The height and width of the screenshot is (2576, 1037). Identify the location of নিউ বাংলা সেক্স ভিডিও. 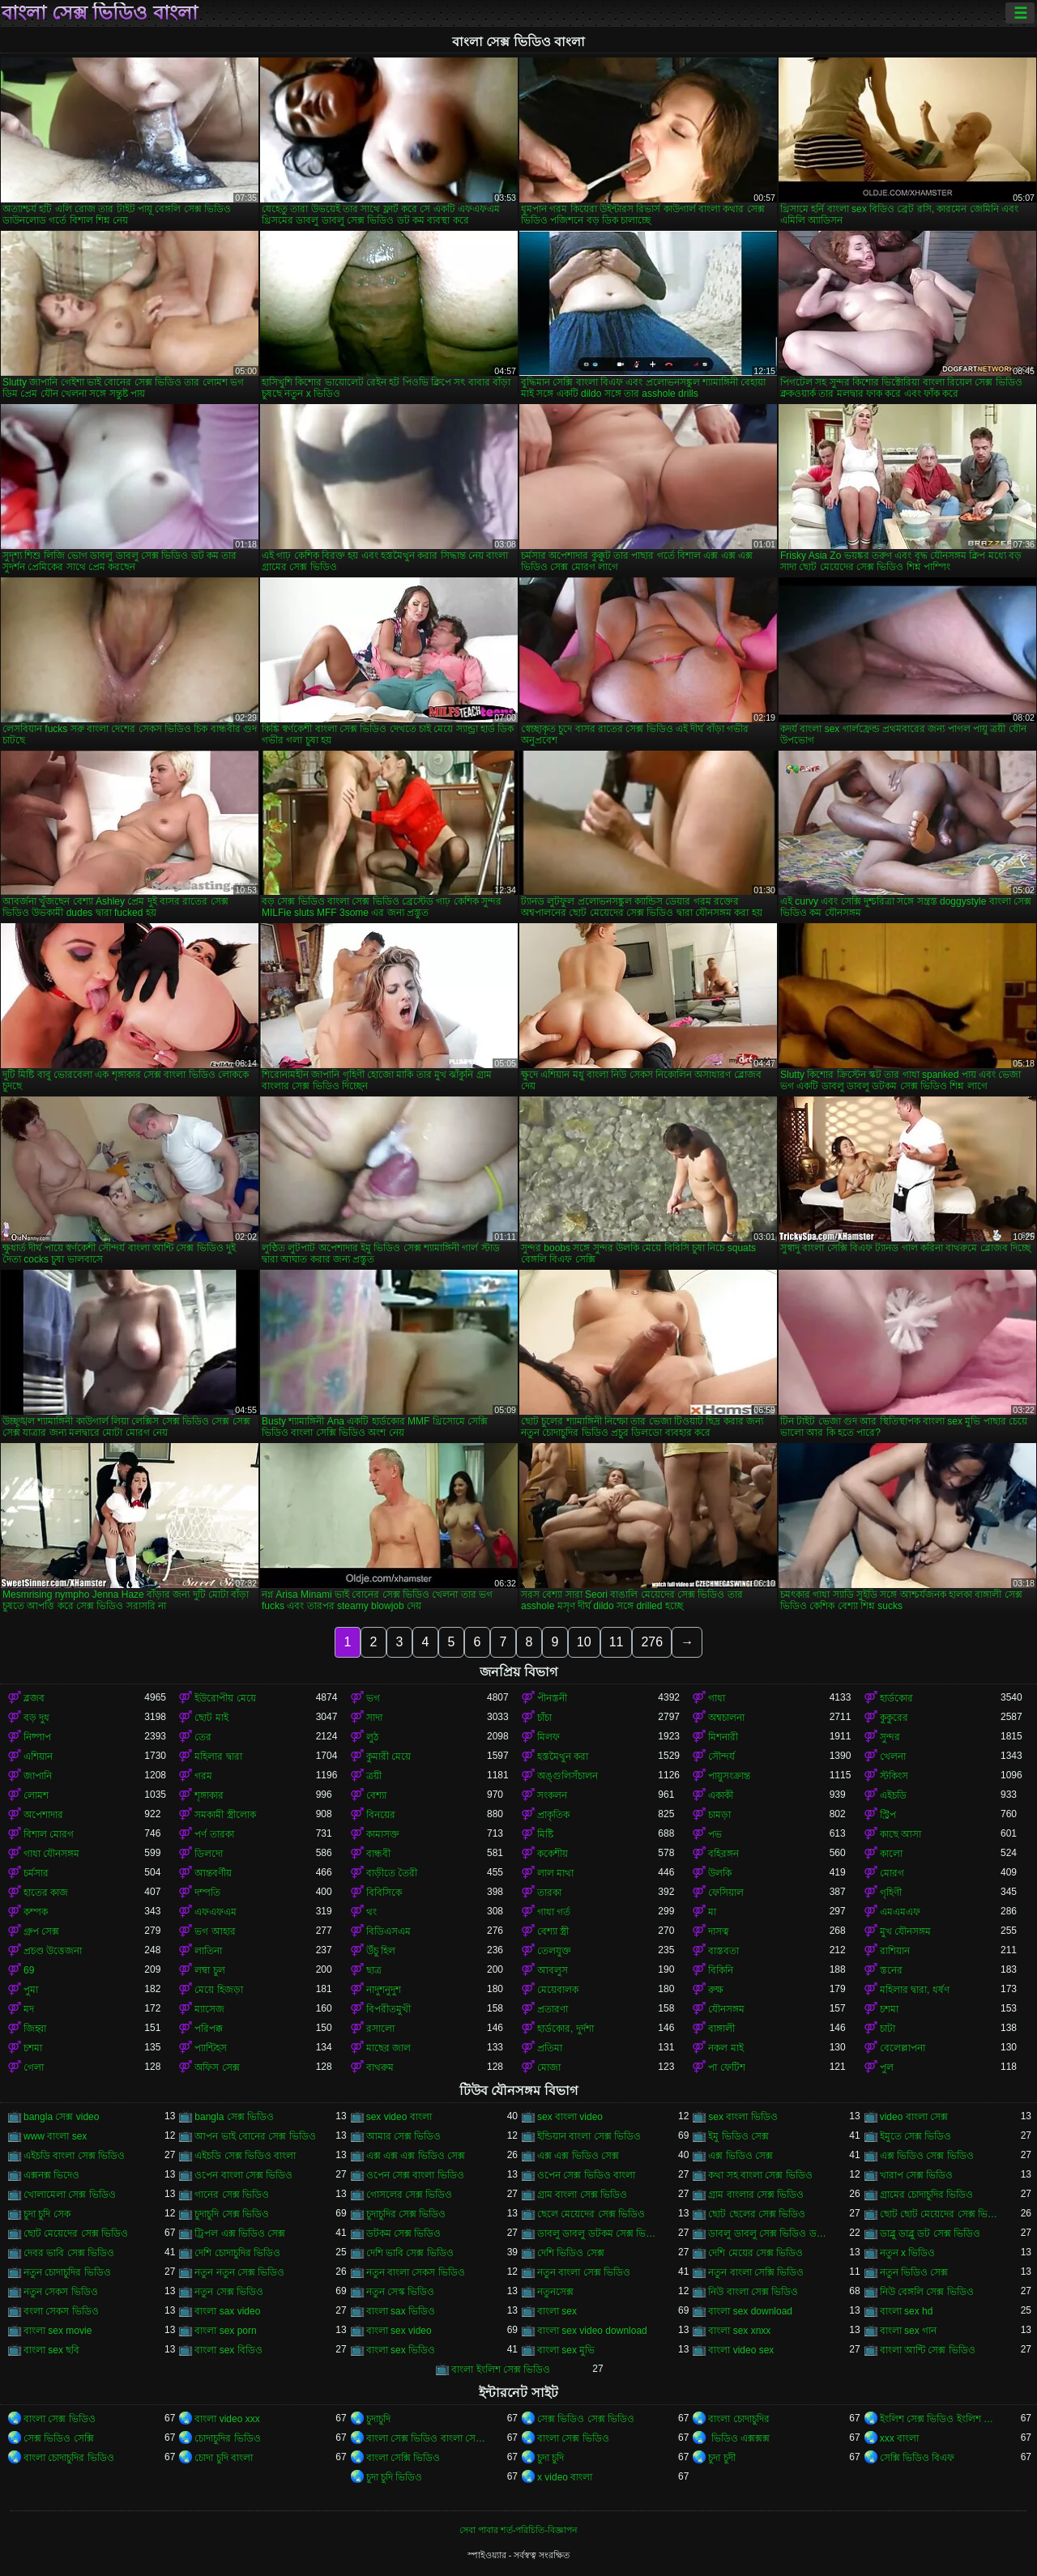
(753, 2291).